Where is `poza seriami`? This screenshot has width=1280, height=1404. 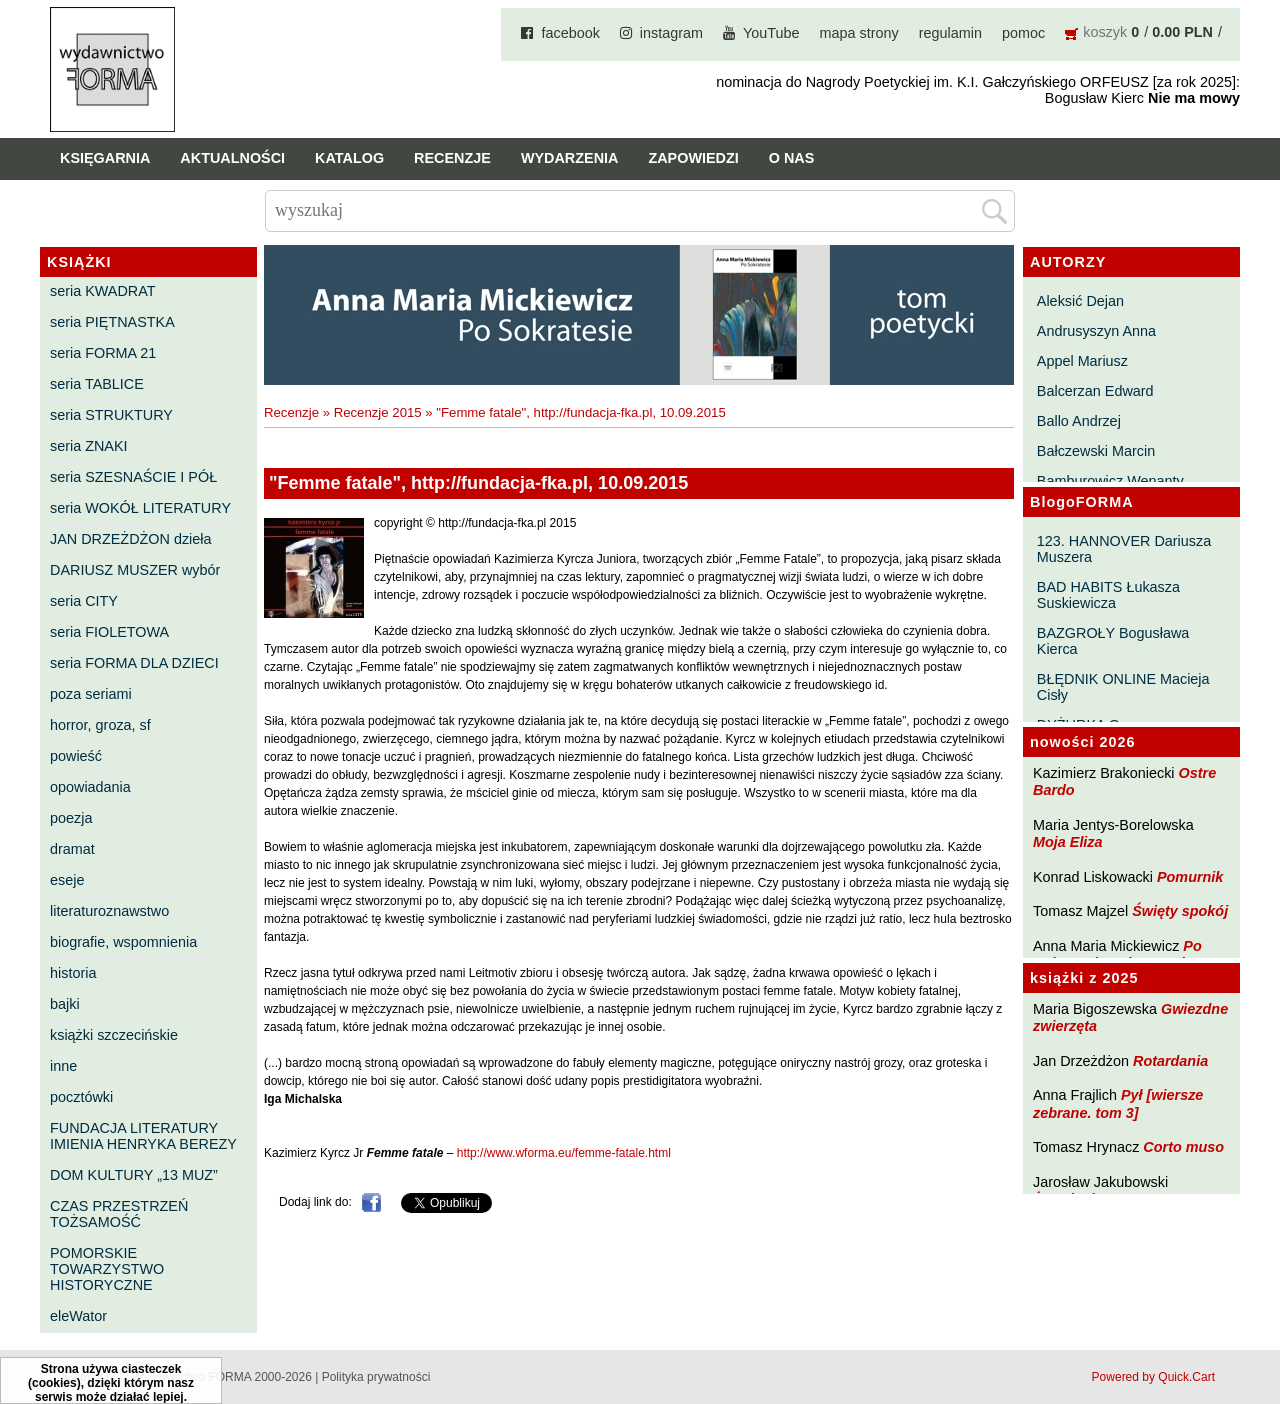
poza seriami is located at coordinates (91, 694).